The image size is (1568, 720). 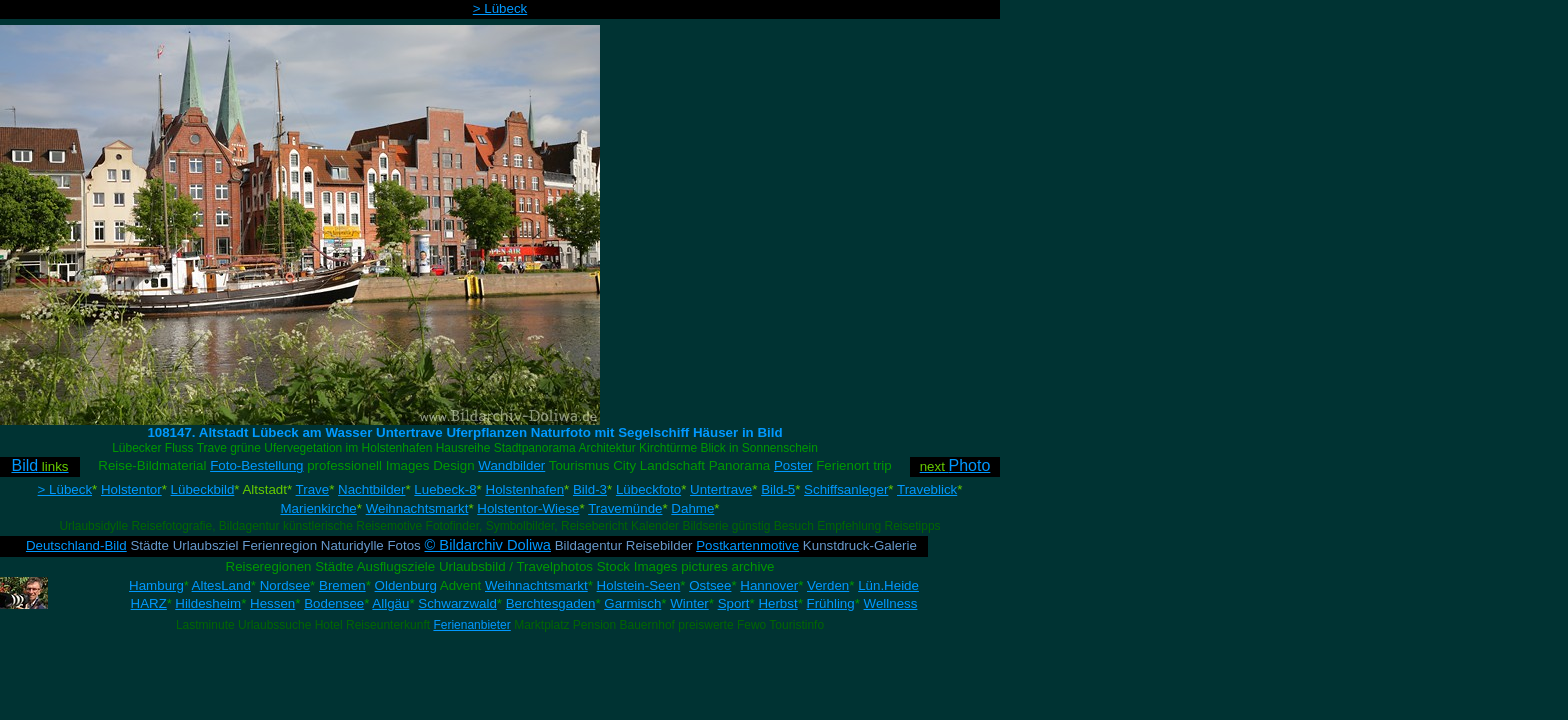 What do you see at coordinates (76, 545) in the screenshot?
I see `Deutschland-Bild` at bounding box center [76, 545].